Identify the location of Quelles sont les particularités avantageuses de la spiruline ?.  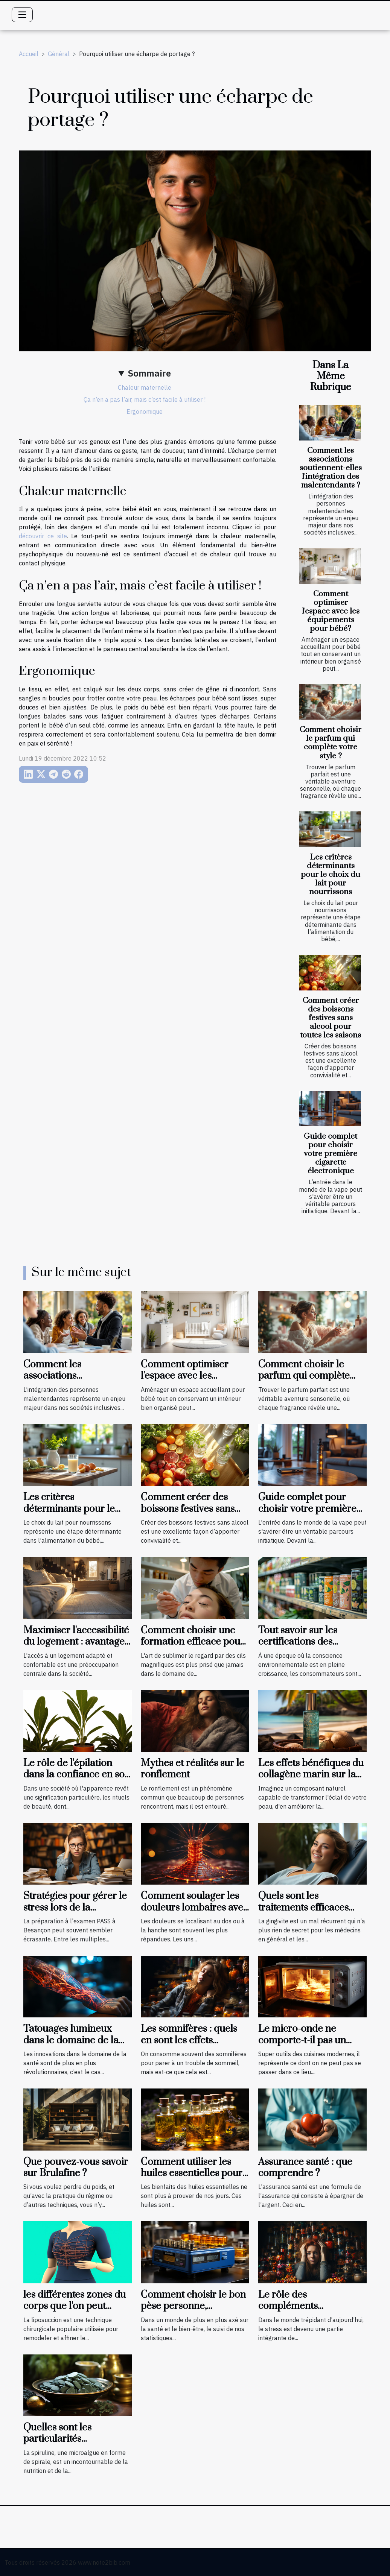
(64, 2444).